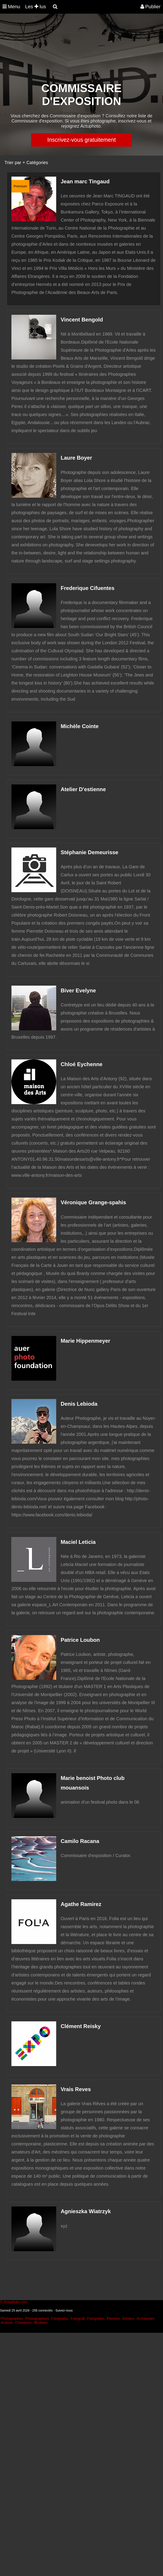 The height and width of the screenshot is (2576, 163). Describe the element at coordinates (81, 50) in the screenshot. I see `[Advertisement]` at that location.